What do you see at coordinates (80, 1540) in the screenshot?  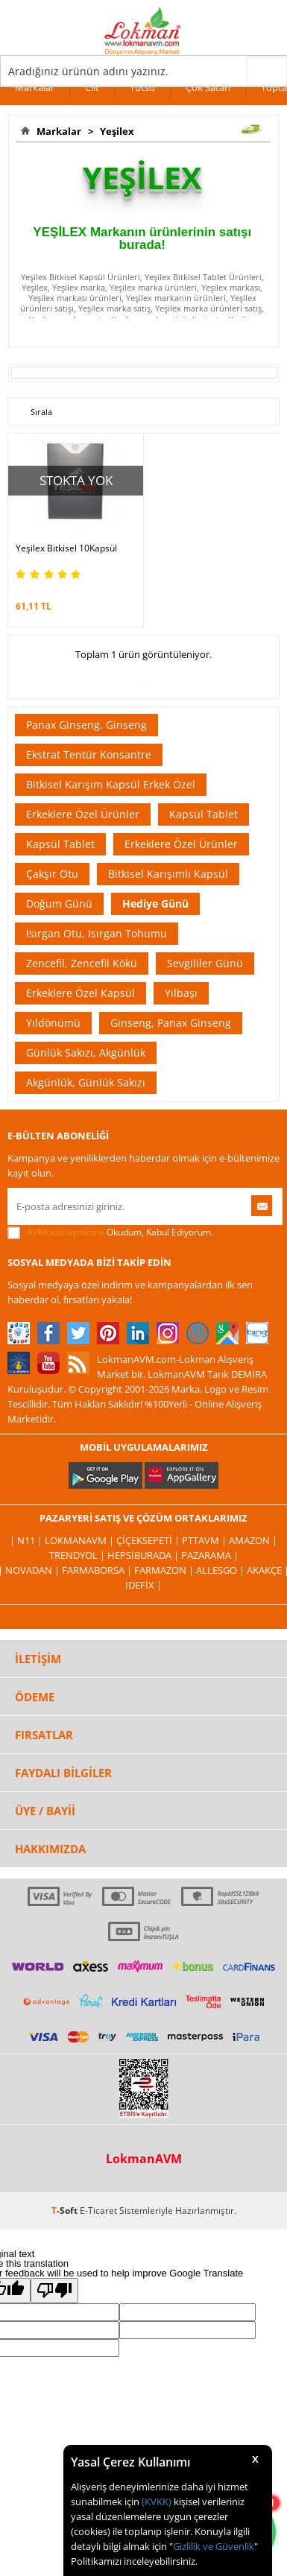 I see `LokmanAVM |` at bounding box center [80, 1540].